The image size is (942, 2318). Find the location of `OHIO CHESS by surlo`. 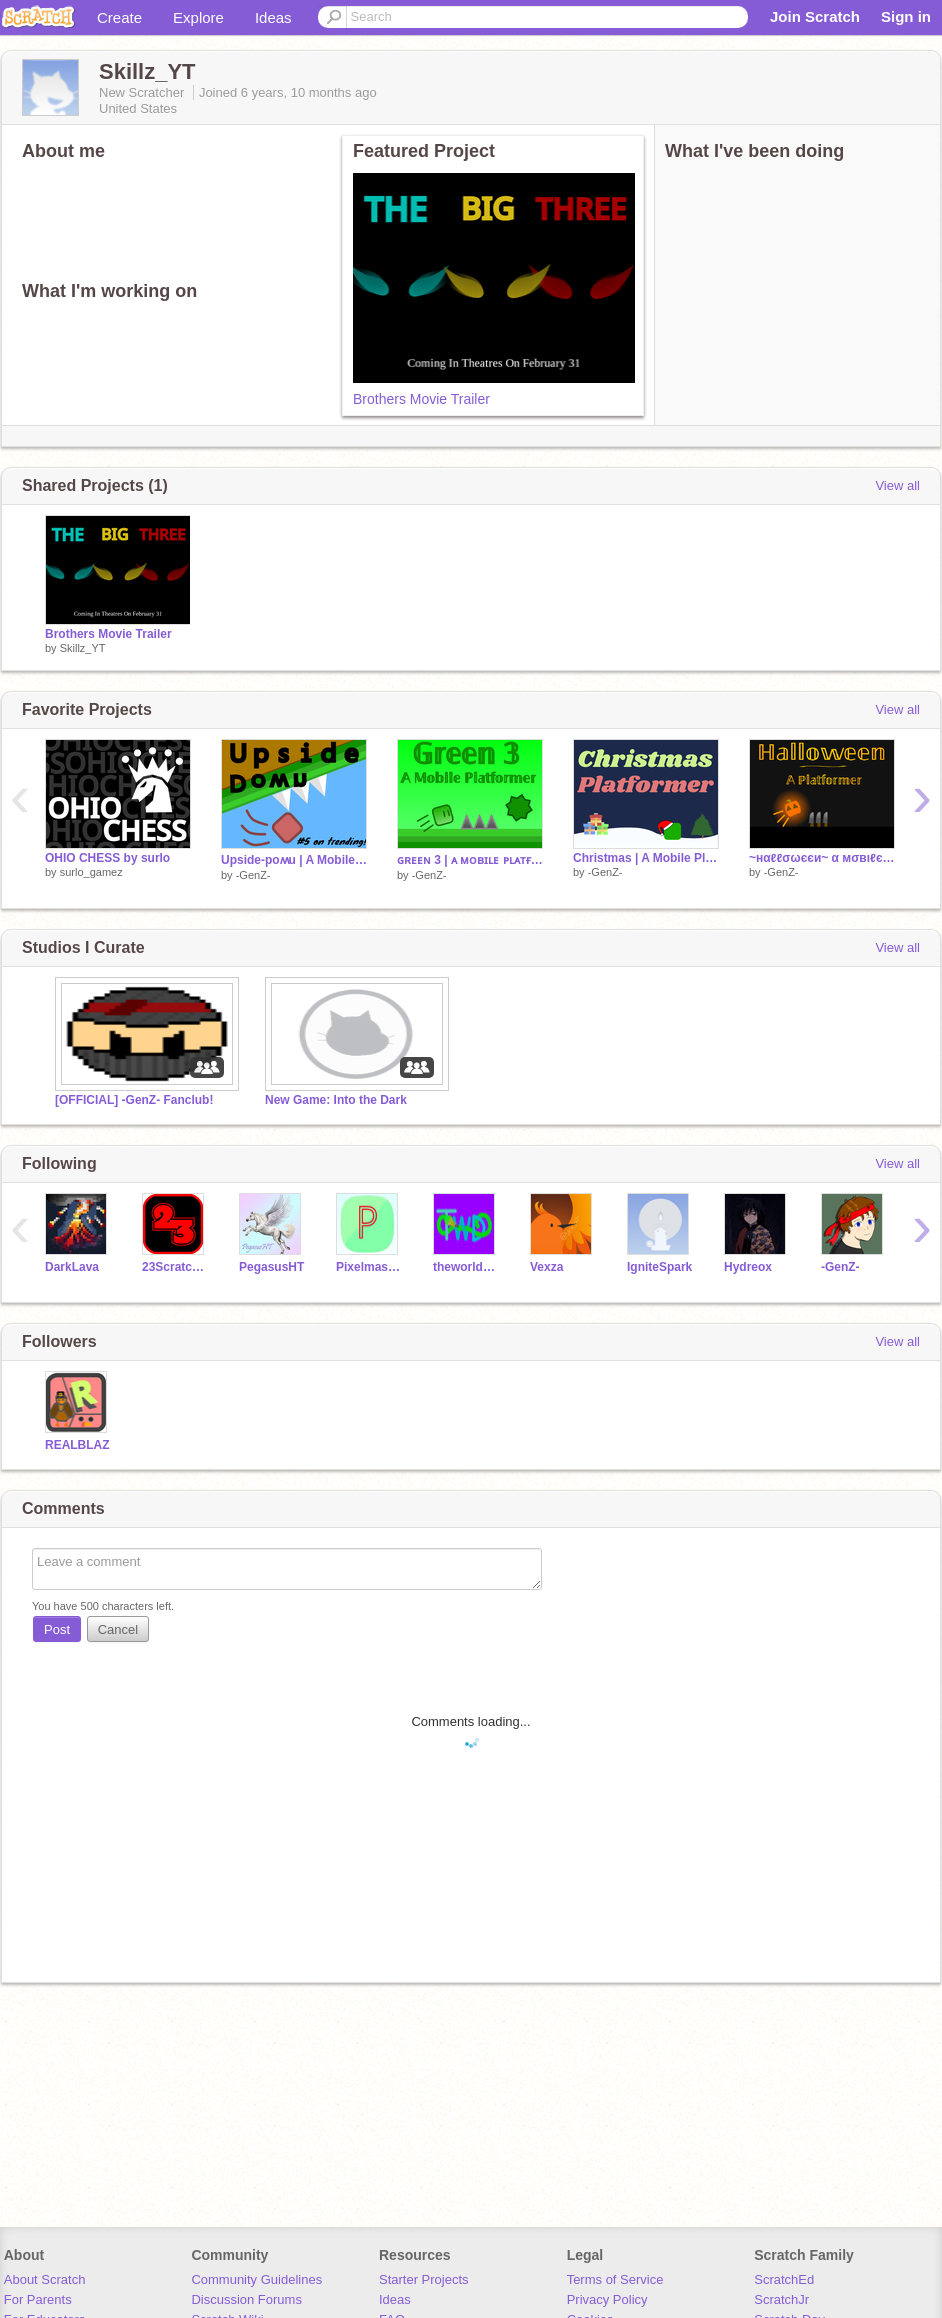

OHIO CHESS by surlo is located at coordinates (107, 858).